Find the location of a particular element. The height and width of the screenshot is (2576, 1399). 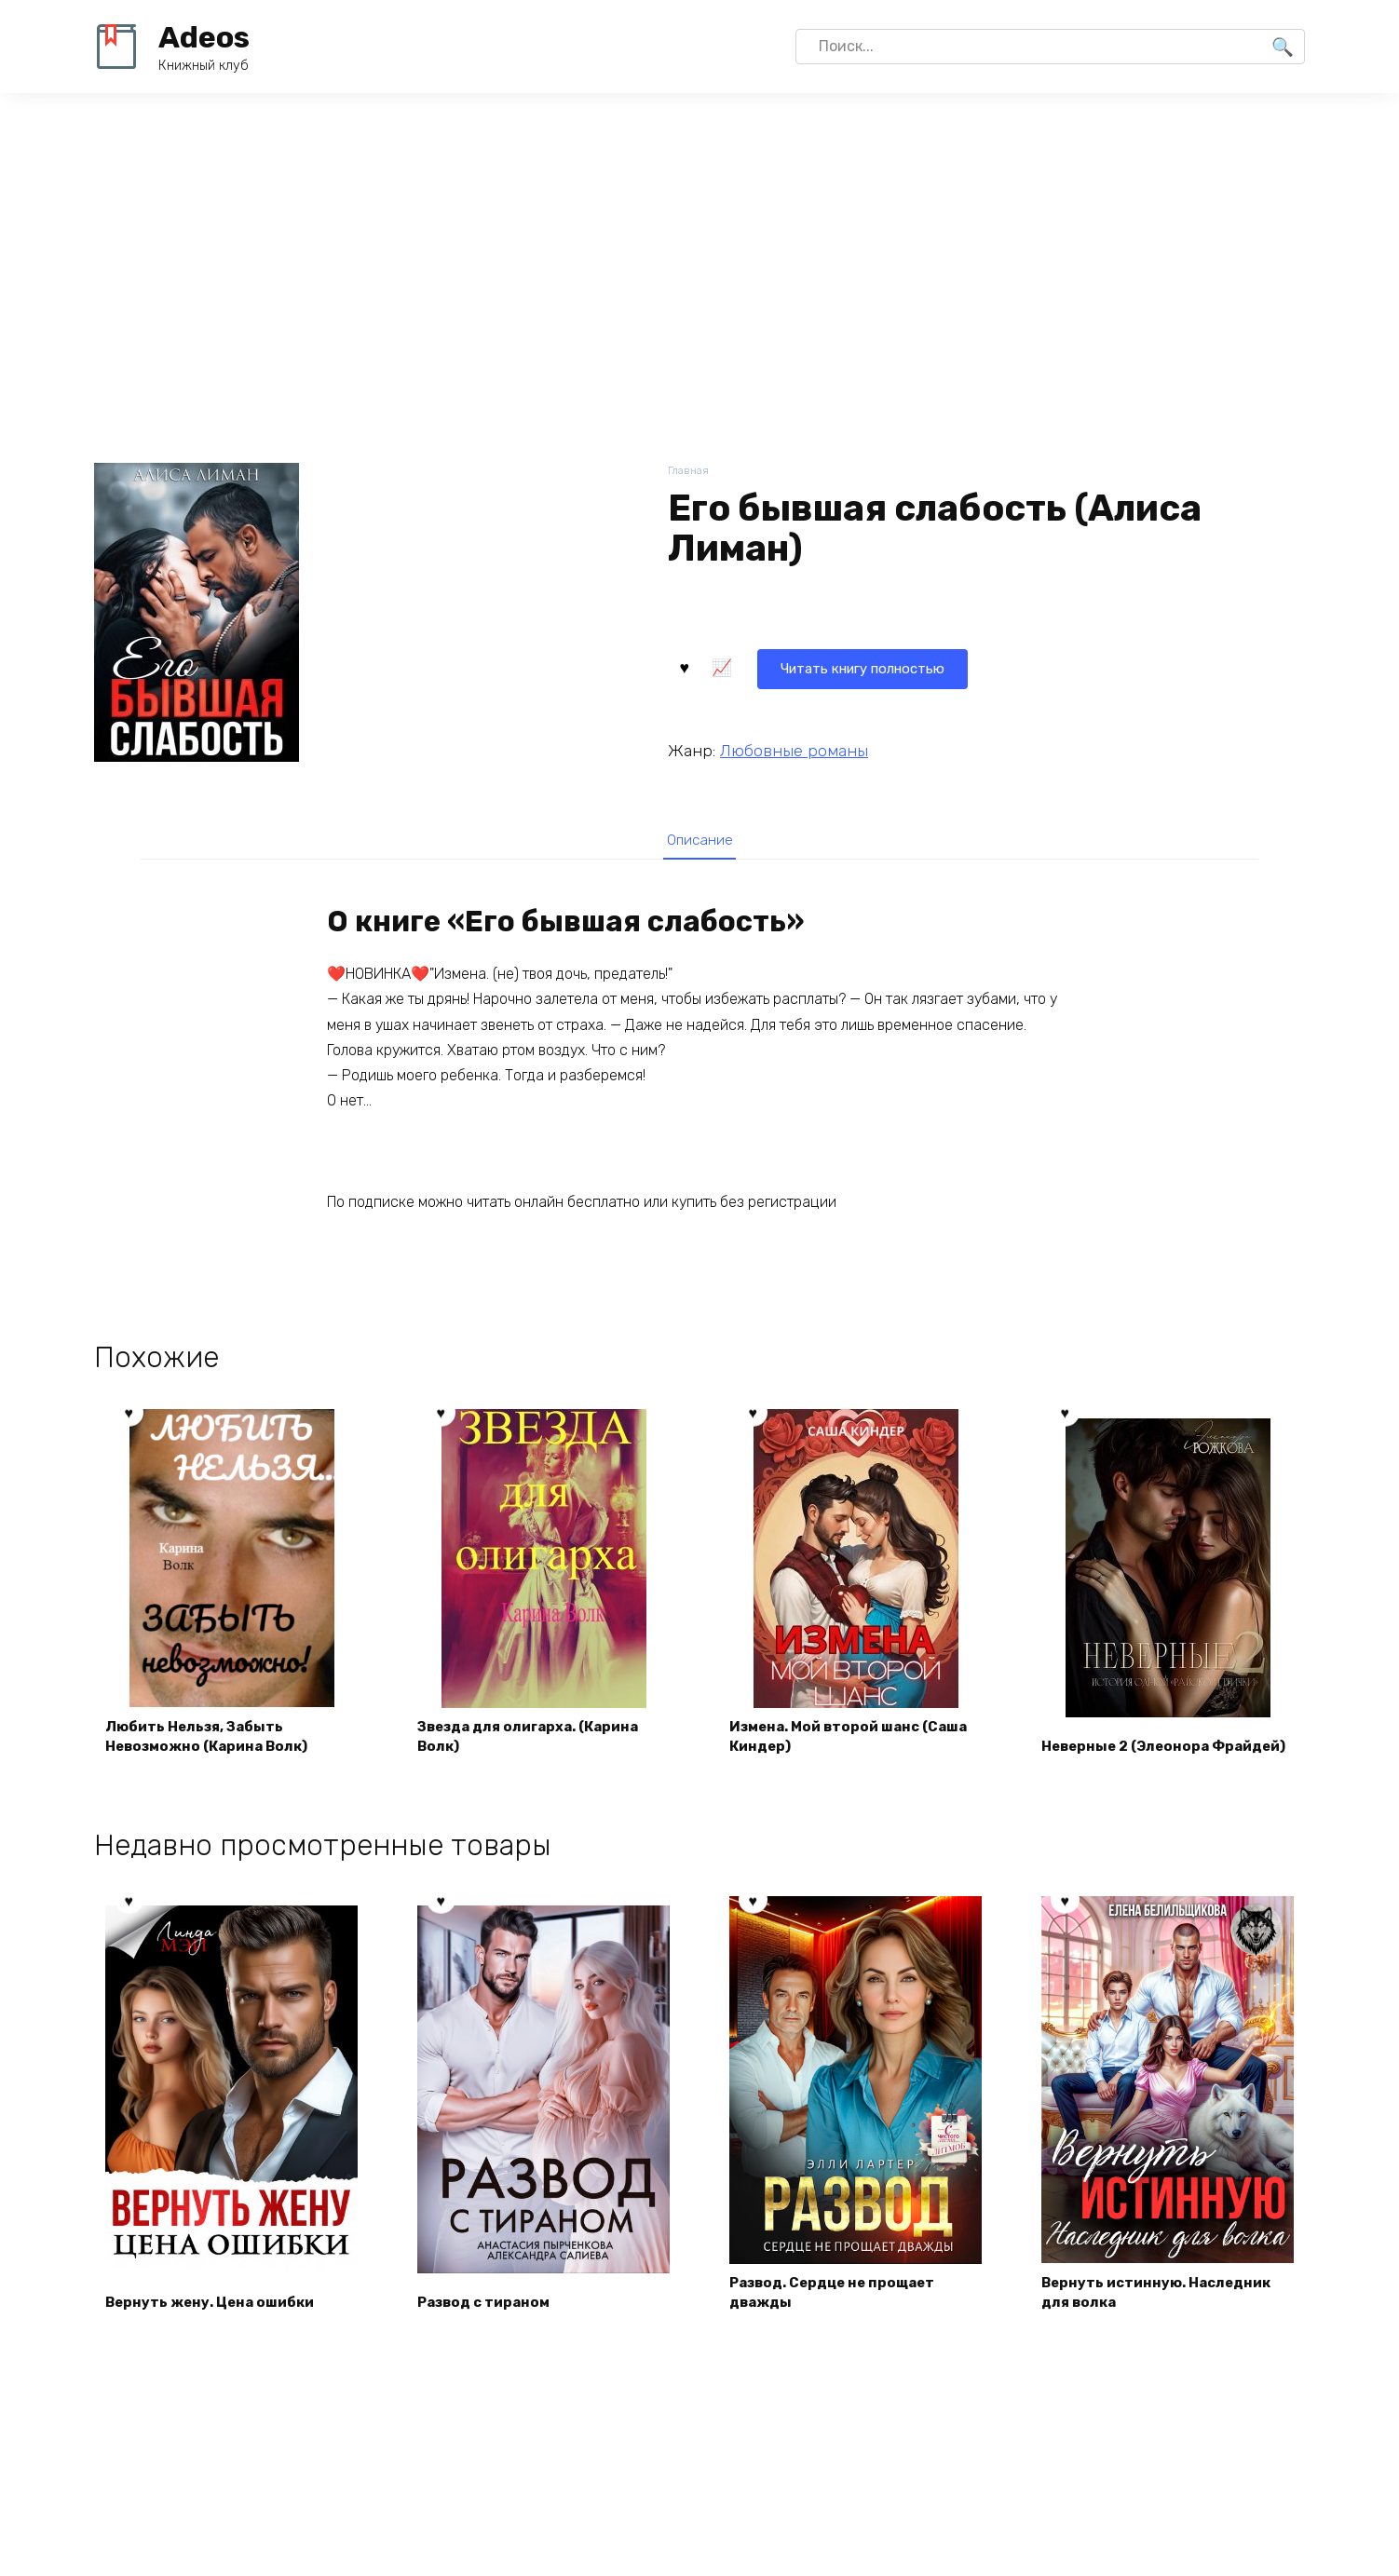

Любовные романы is located at coordinates (794, 748).